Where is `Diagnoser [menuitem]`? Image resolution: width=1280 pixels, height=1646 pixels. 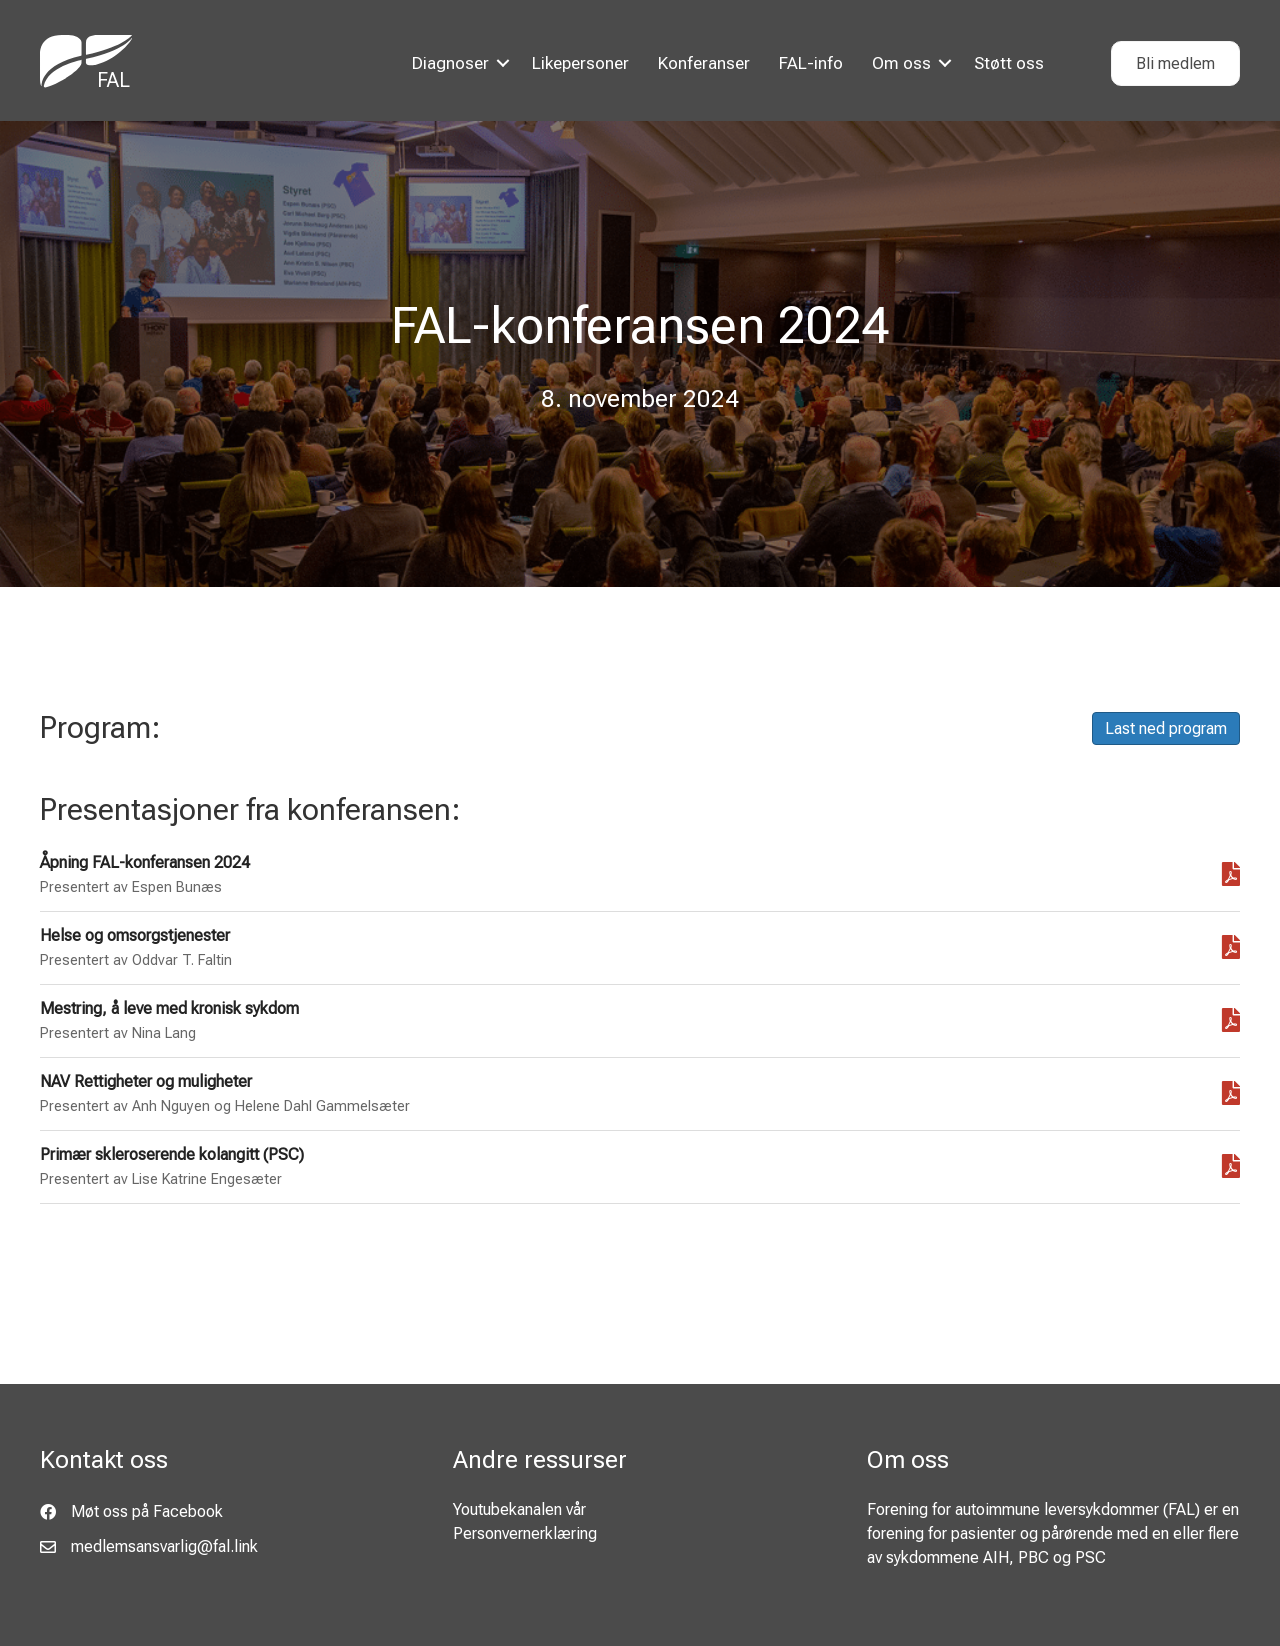
Diagnoser [menuitem] is located at coordinates (450, 63).